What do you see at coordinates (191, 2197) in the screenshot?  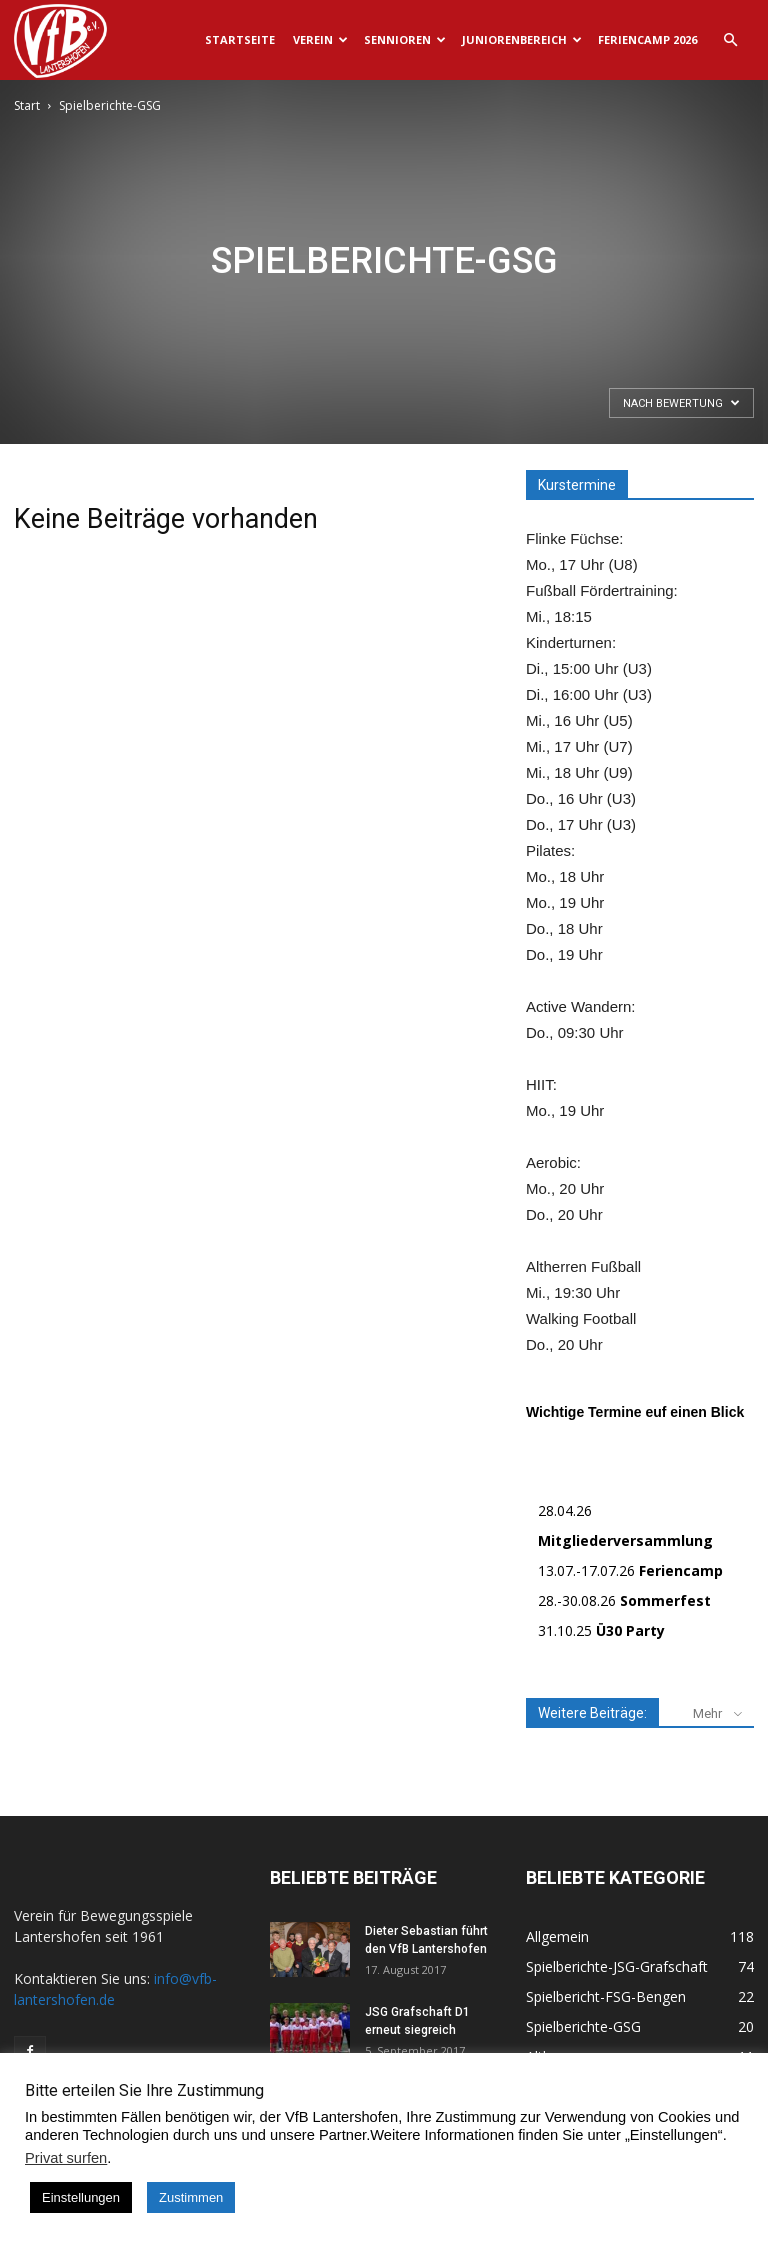 I see `Zustimmen [button]` at bounding box center [191, 2197].